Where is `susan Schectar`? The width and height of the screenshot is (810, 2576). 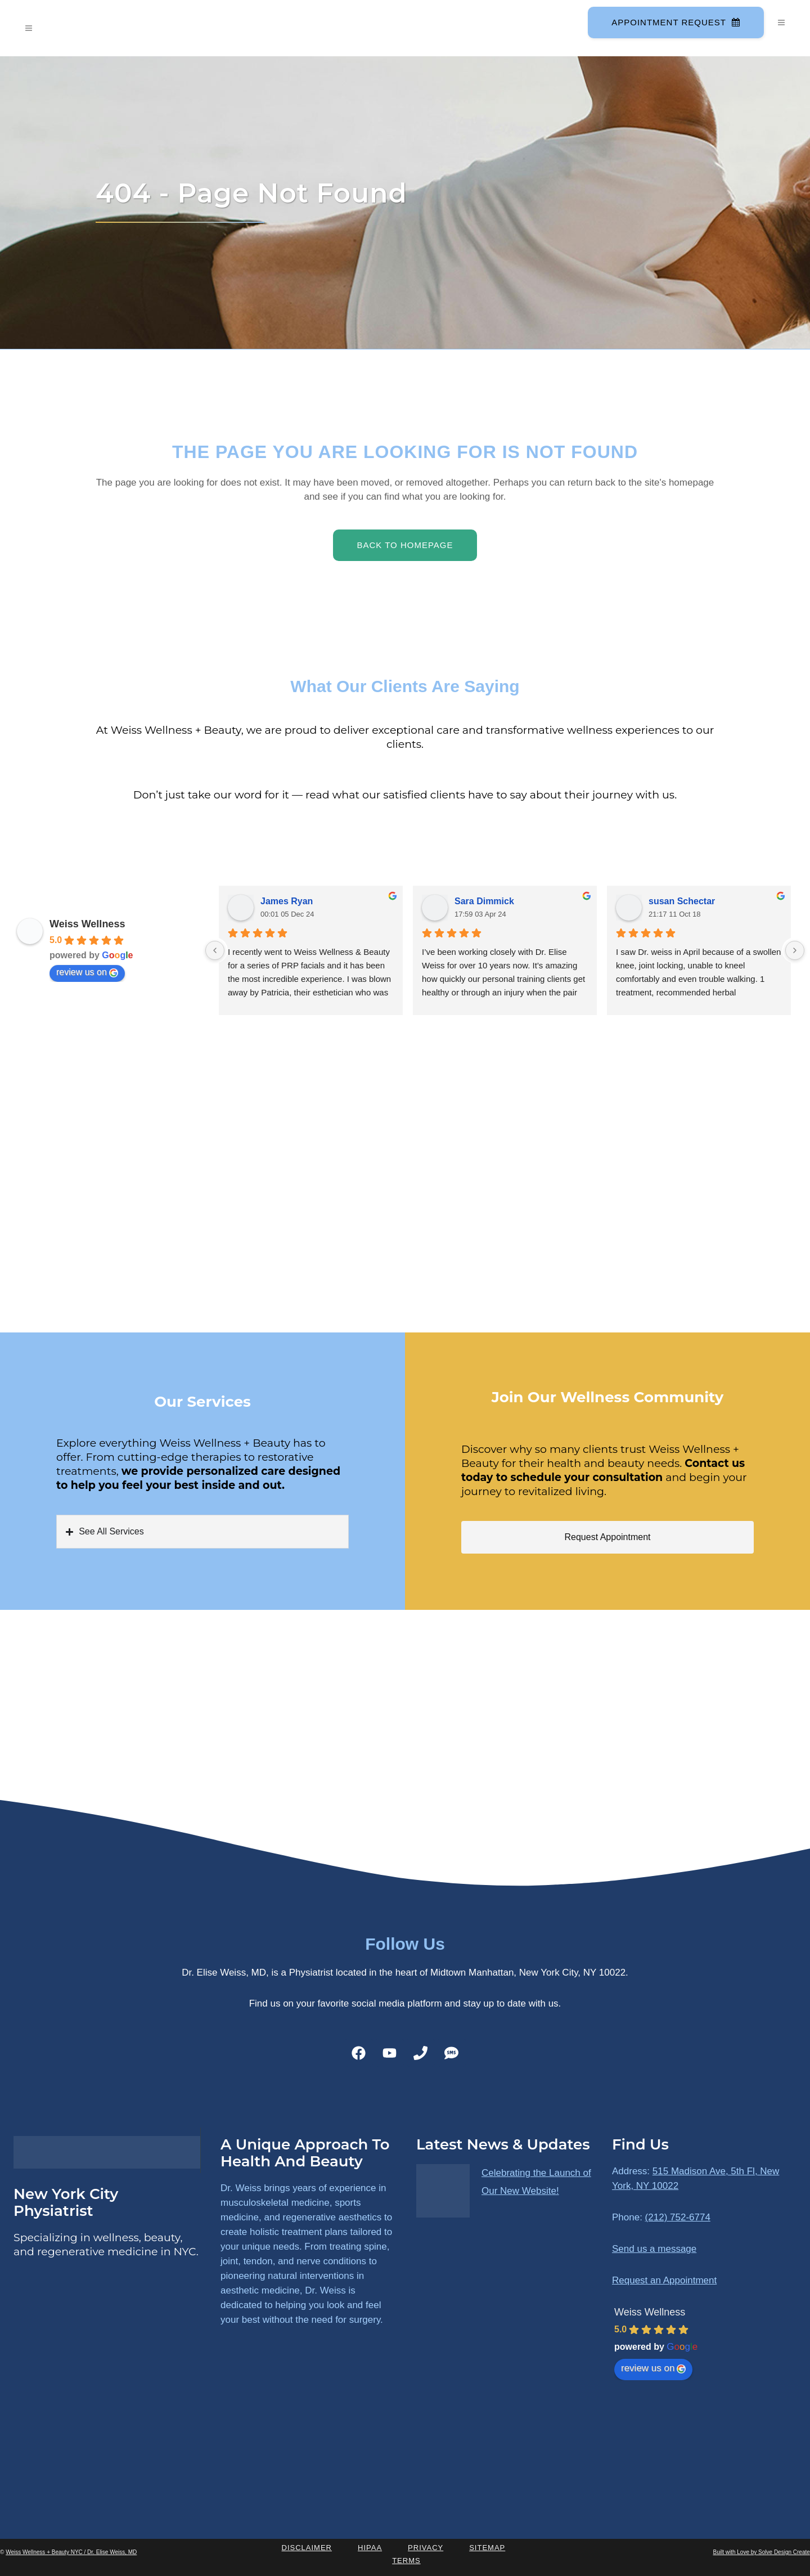 susan Schectar is located at coordinates (682, 901).